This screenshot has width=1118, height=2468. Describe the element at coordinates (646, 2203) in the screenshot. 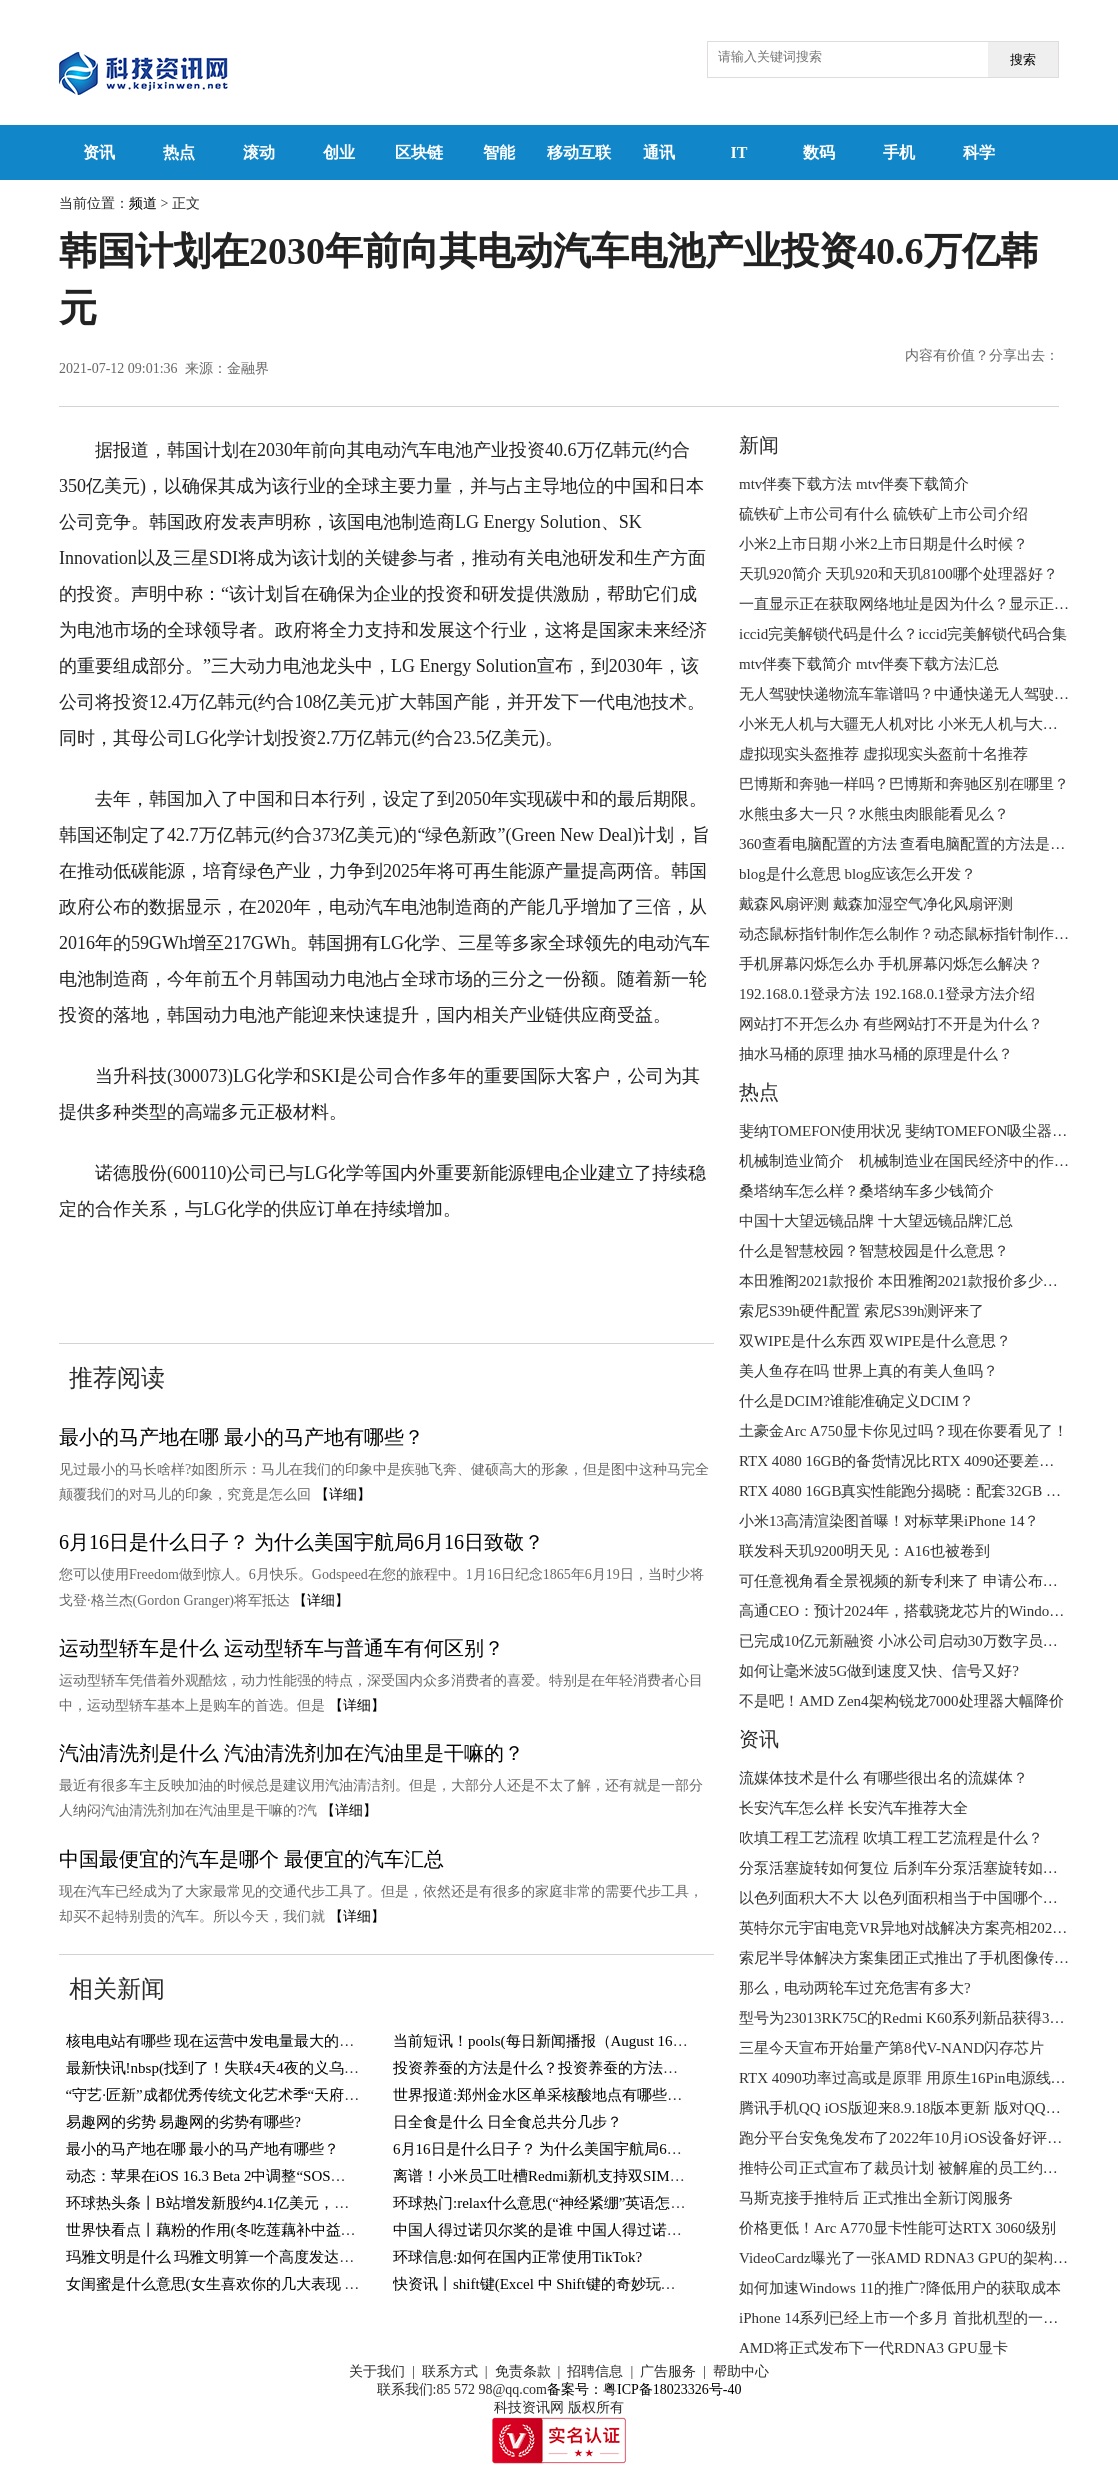

I see `环球热门:relax什么意思(“神经紧绷”英语怎么说？一个英语单词搞定，so easy)` at that location.